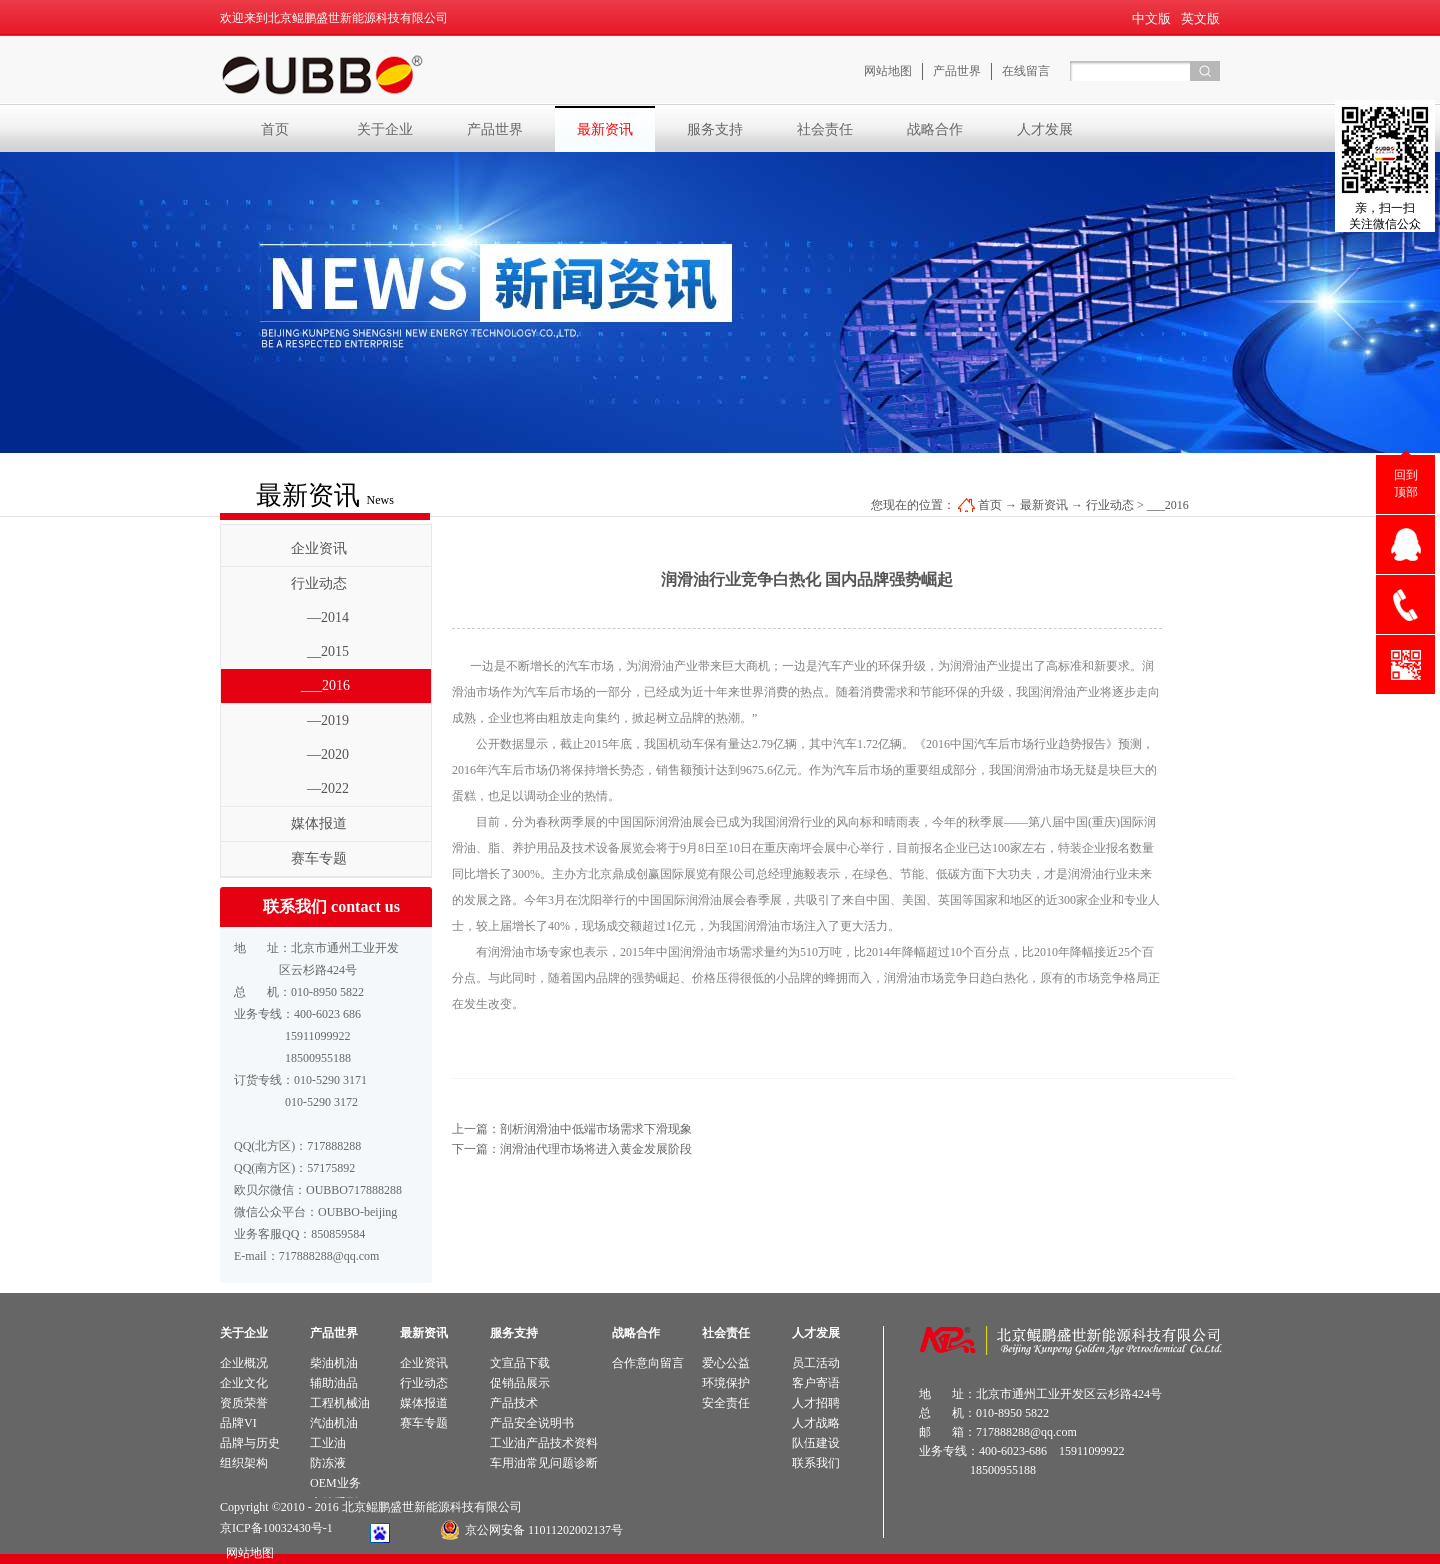 Image resolution: width=1440 pixels, height=1564 pixels. Describe the element at coordinates (1151, 18) in the screenshot. I see `中文版` at that location.